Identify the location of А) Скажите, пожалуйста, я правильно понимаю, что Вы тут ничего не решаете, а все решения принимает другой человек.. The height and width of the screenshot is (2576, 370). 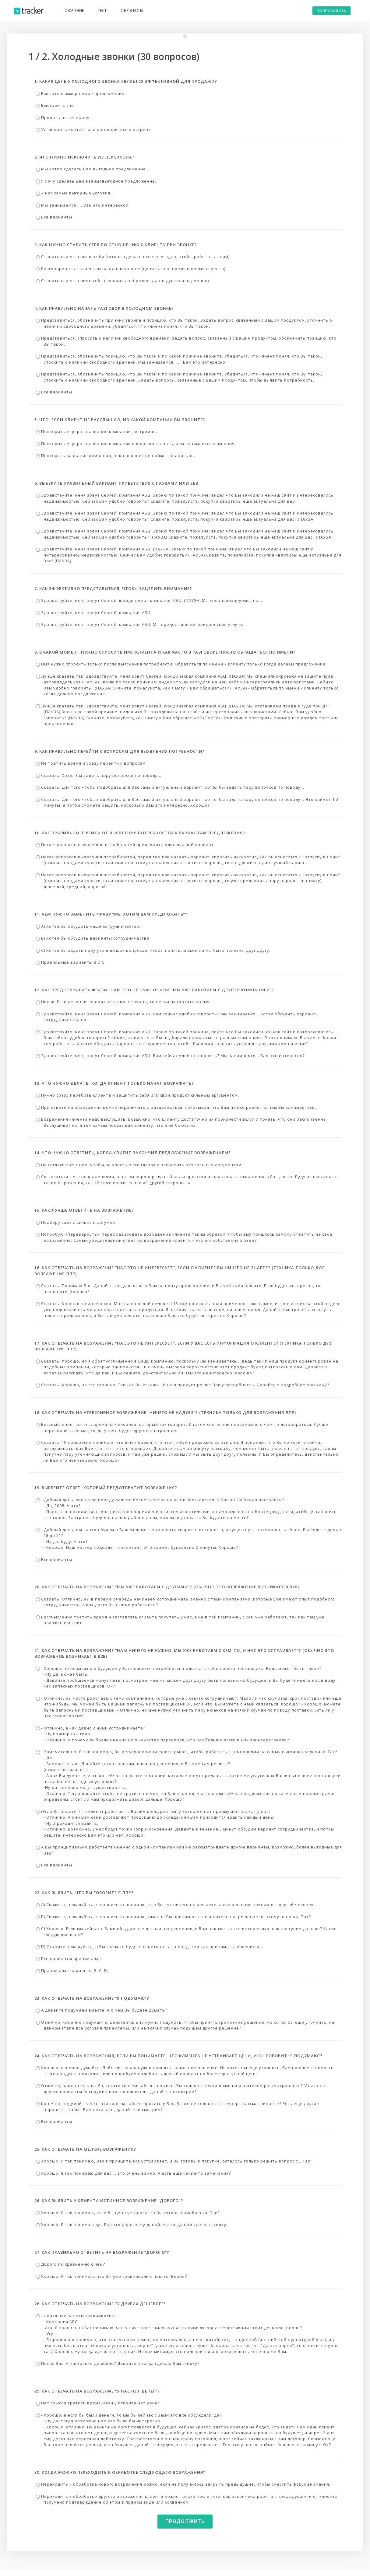
(175, 1904).